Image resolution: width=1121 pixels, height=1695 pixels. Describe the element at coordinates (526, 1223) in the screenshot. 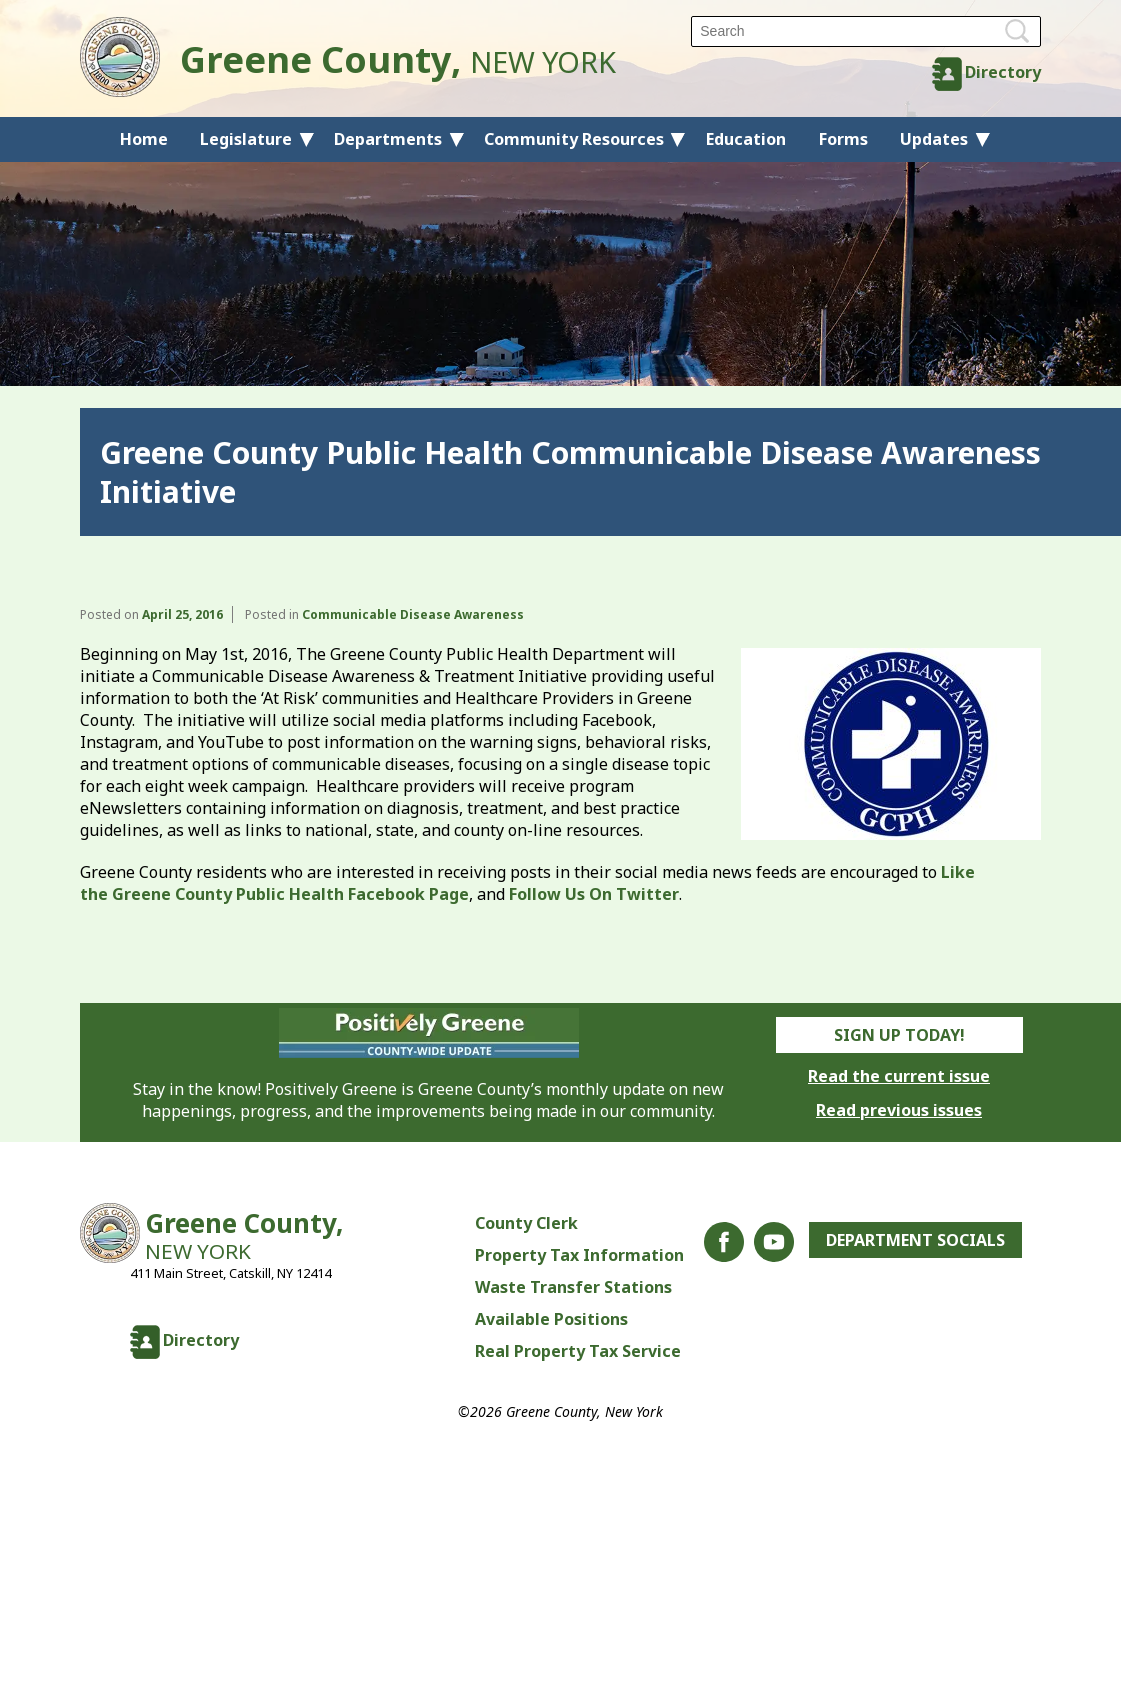

I see `County Clerk` at that location.